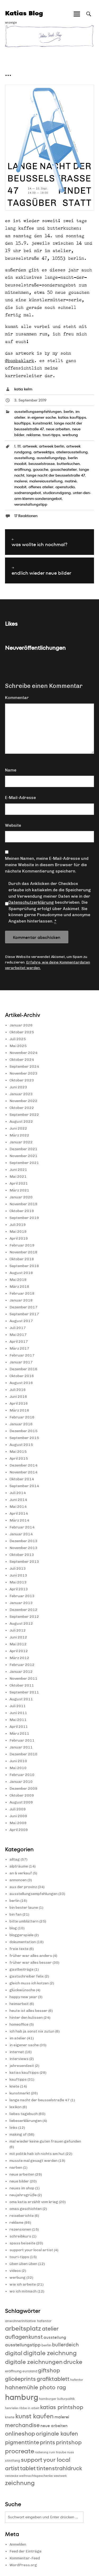 The image size is (99, 2576). What do you see at coordinates (20, 2433) in the screenshot?
I see `onlineshop [onlineshop (22 Einträge)]` at bounding box center [20, 2433].